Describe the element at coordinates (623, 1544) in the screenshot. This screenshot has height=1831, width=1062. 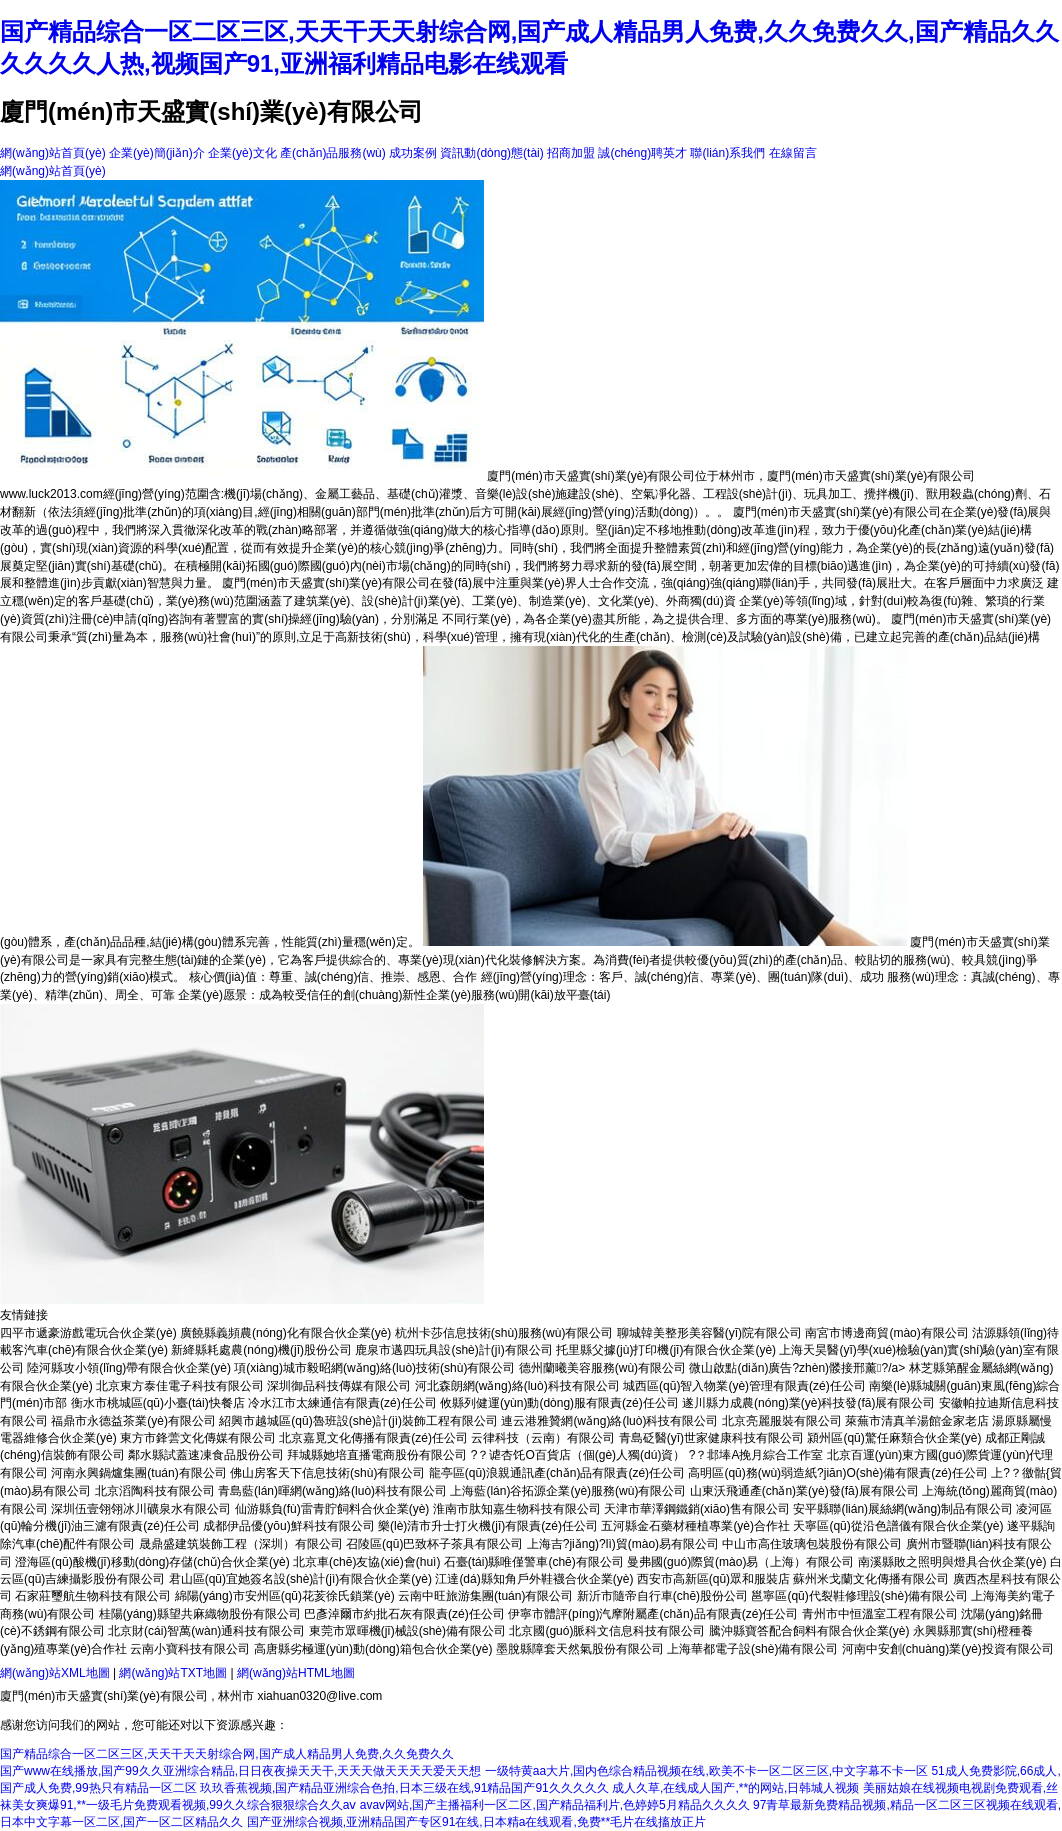
I see `上海吉?jiǎng)?lì)貿(mào)易有限公司` at that location.